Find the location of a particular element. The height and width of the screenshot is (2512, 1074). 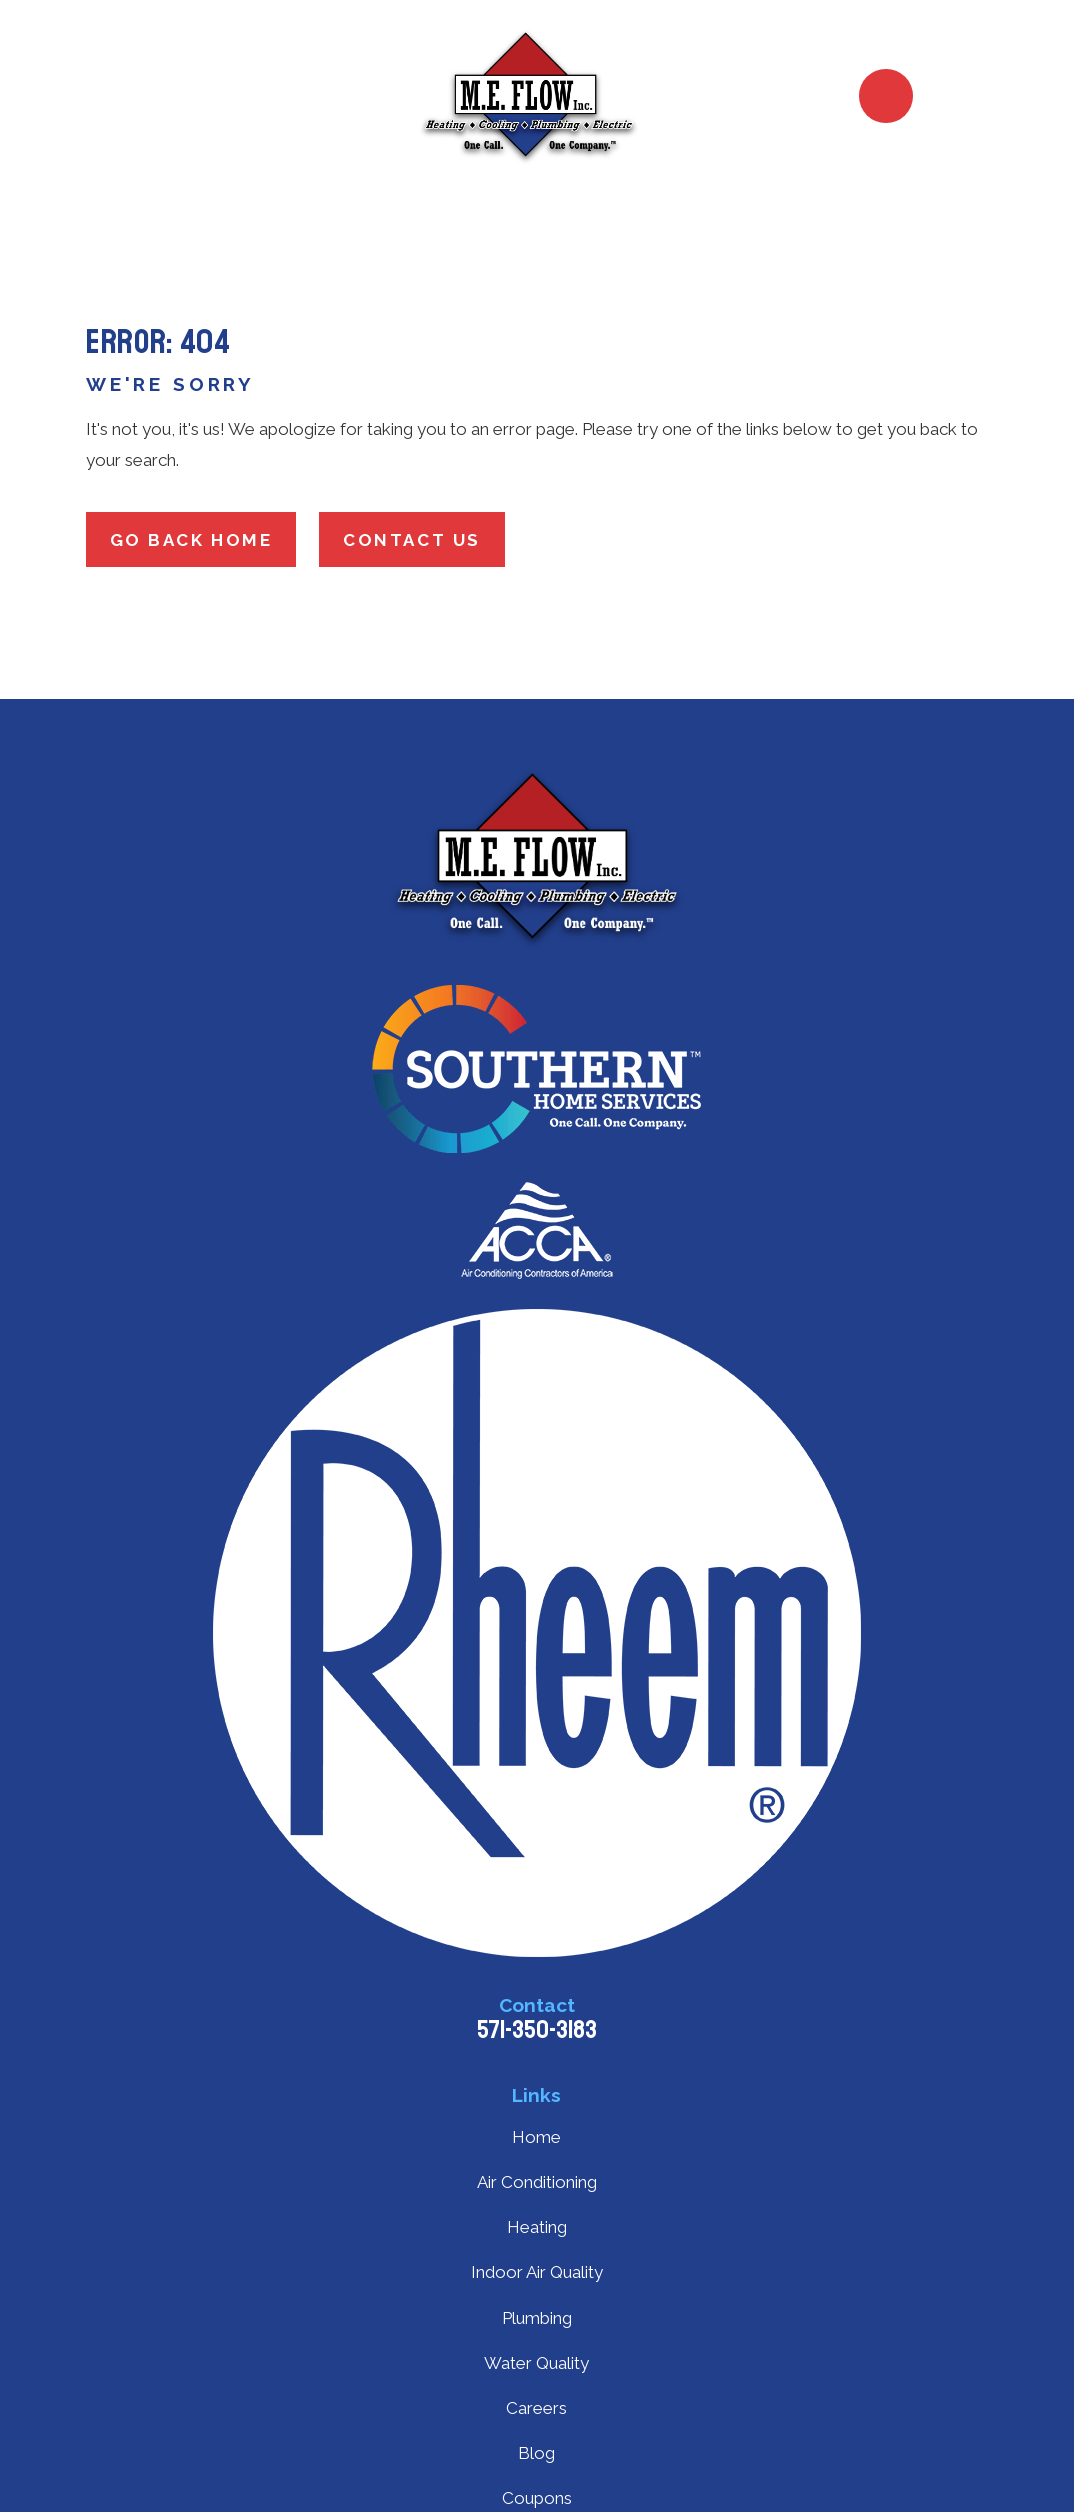

Go Back Home is located at coordinates (191, 540).